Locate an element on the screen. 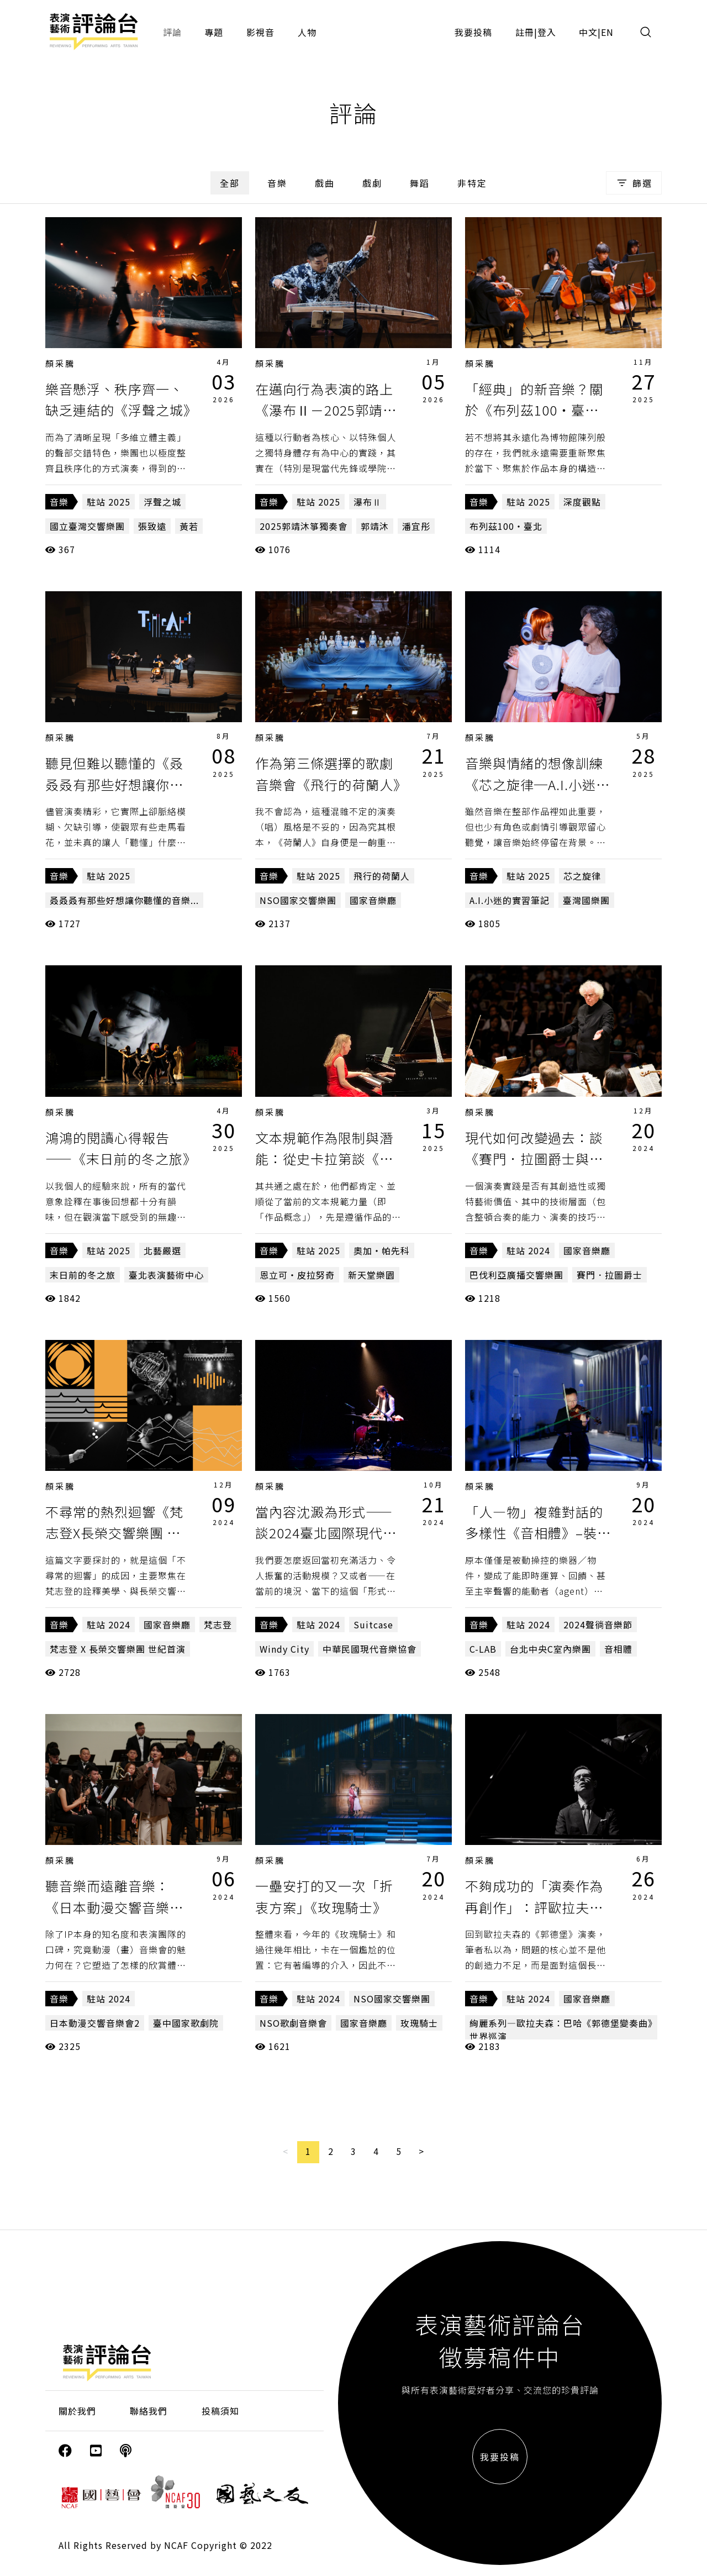 This screenshot has width=707, height=2576. 人物 is located at coordinates (307, 32).